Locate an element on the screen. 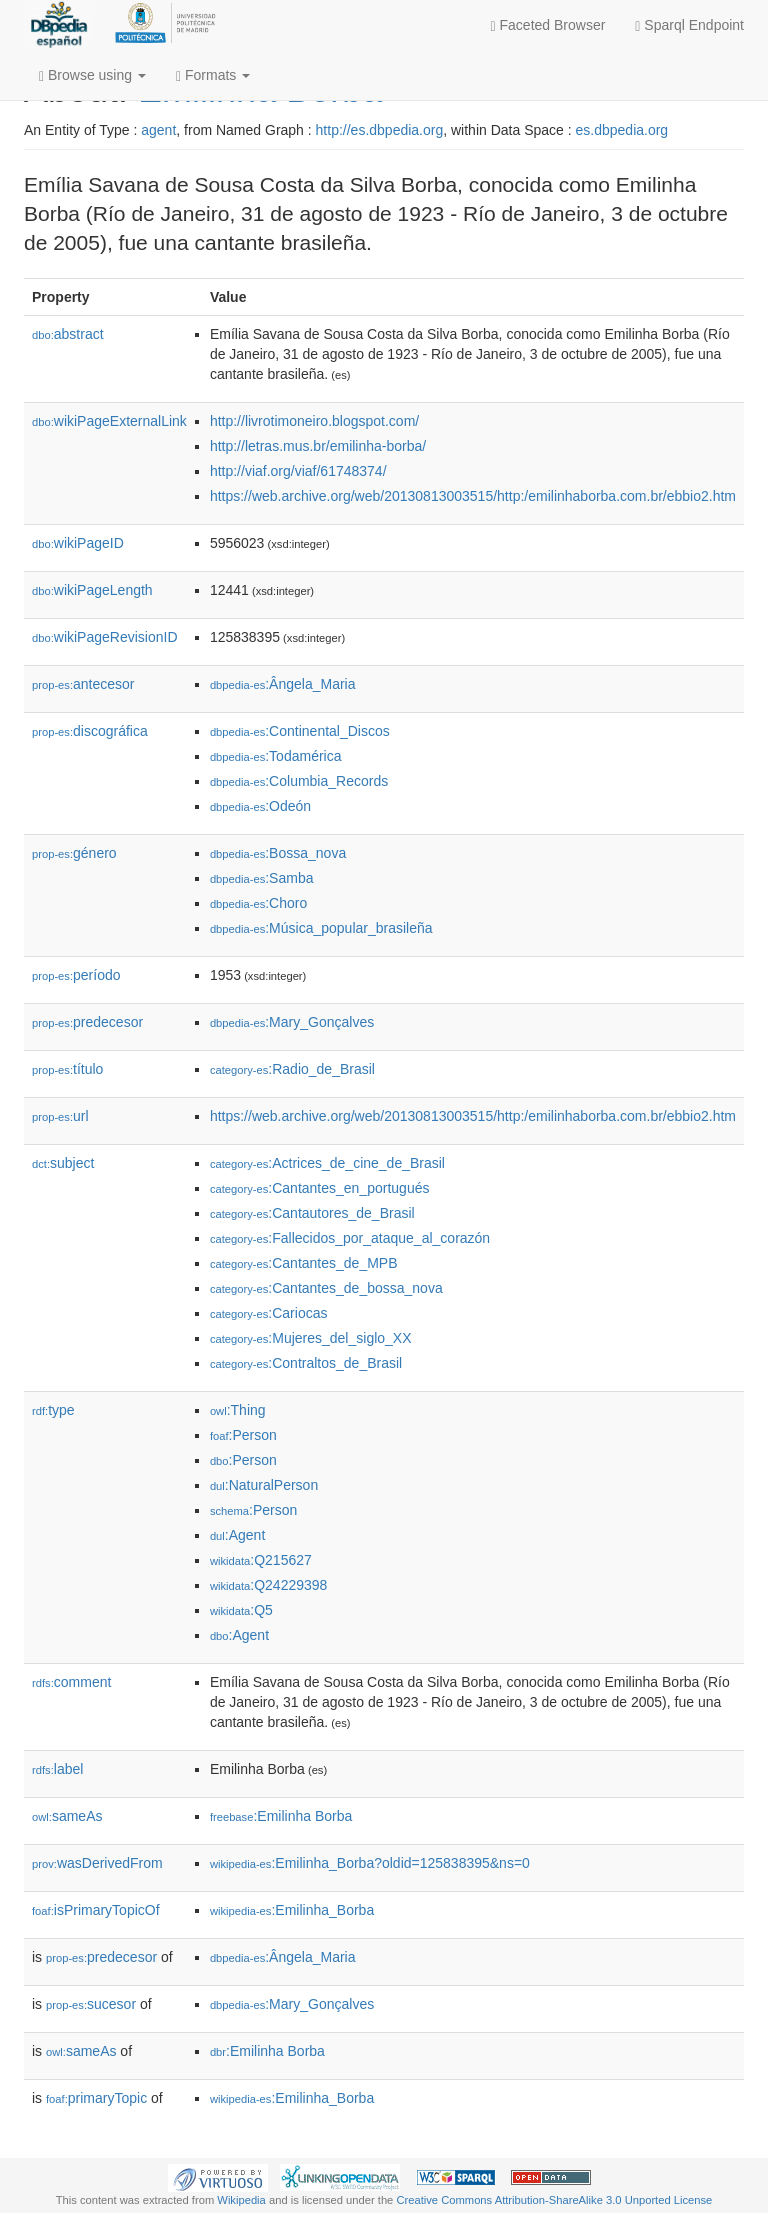 The width and height of the screenshot is (768, 2224). :NaturalPerson is located at coordinates (264, 1485).